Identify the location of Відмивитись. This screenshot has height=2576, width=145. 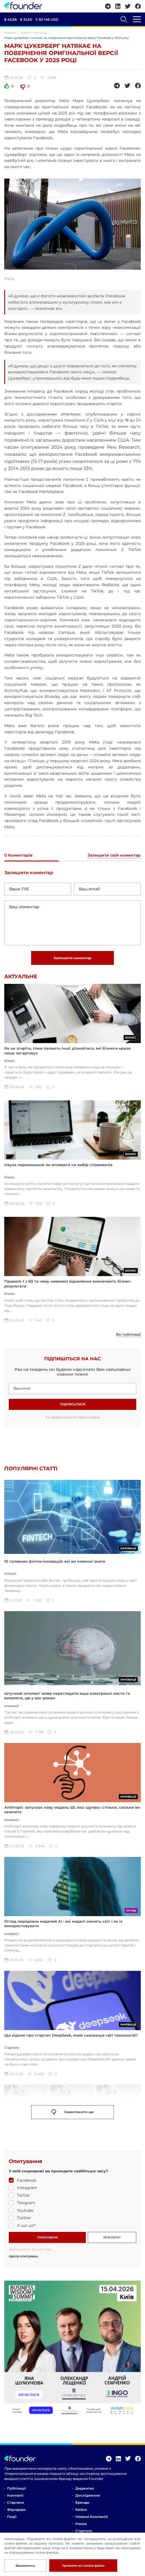
(25, 2565).